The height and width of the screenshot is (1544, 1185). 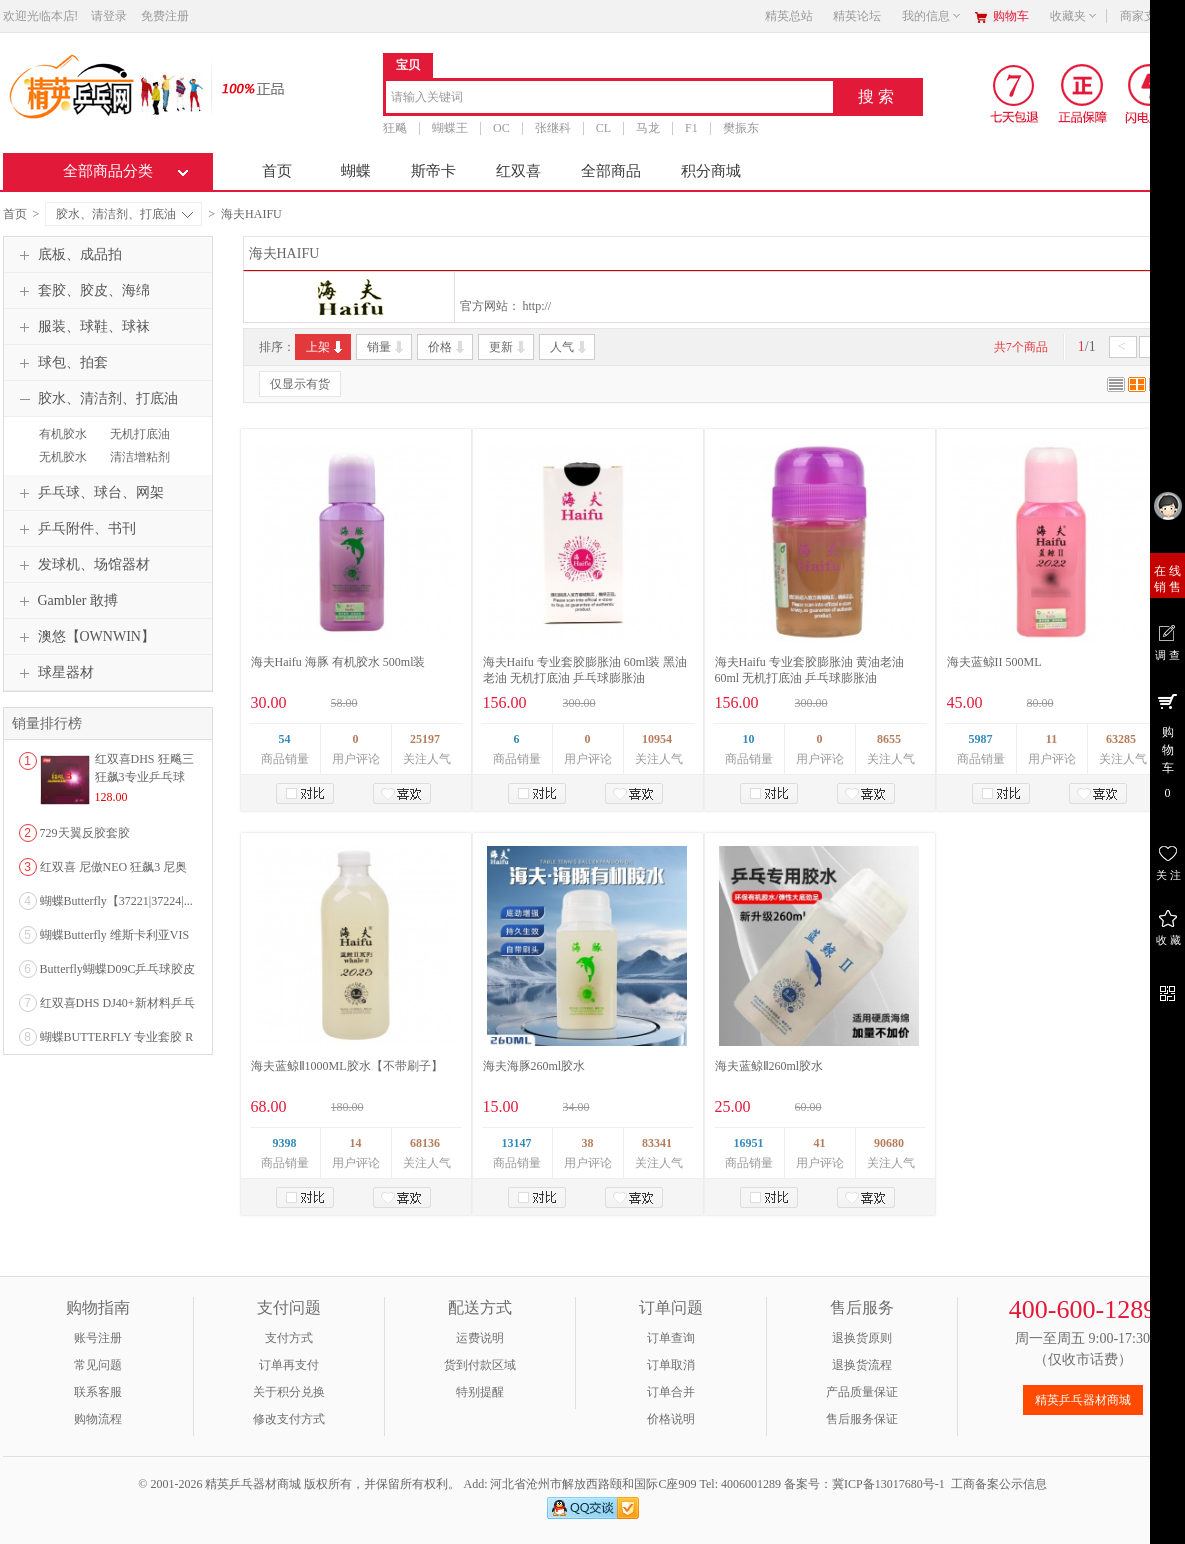 What do you see at coordinates (534, 1066) in the screenshot?
I see `海夫海豚260ml胶水` at bounding box center [534, 1066].